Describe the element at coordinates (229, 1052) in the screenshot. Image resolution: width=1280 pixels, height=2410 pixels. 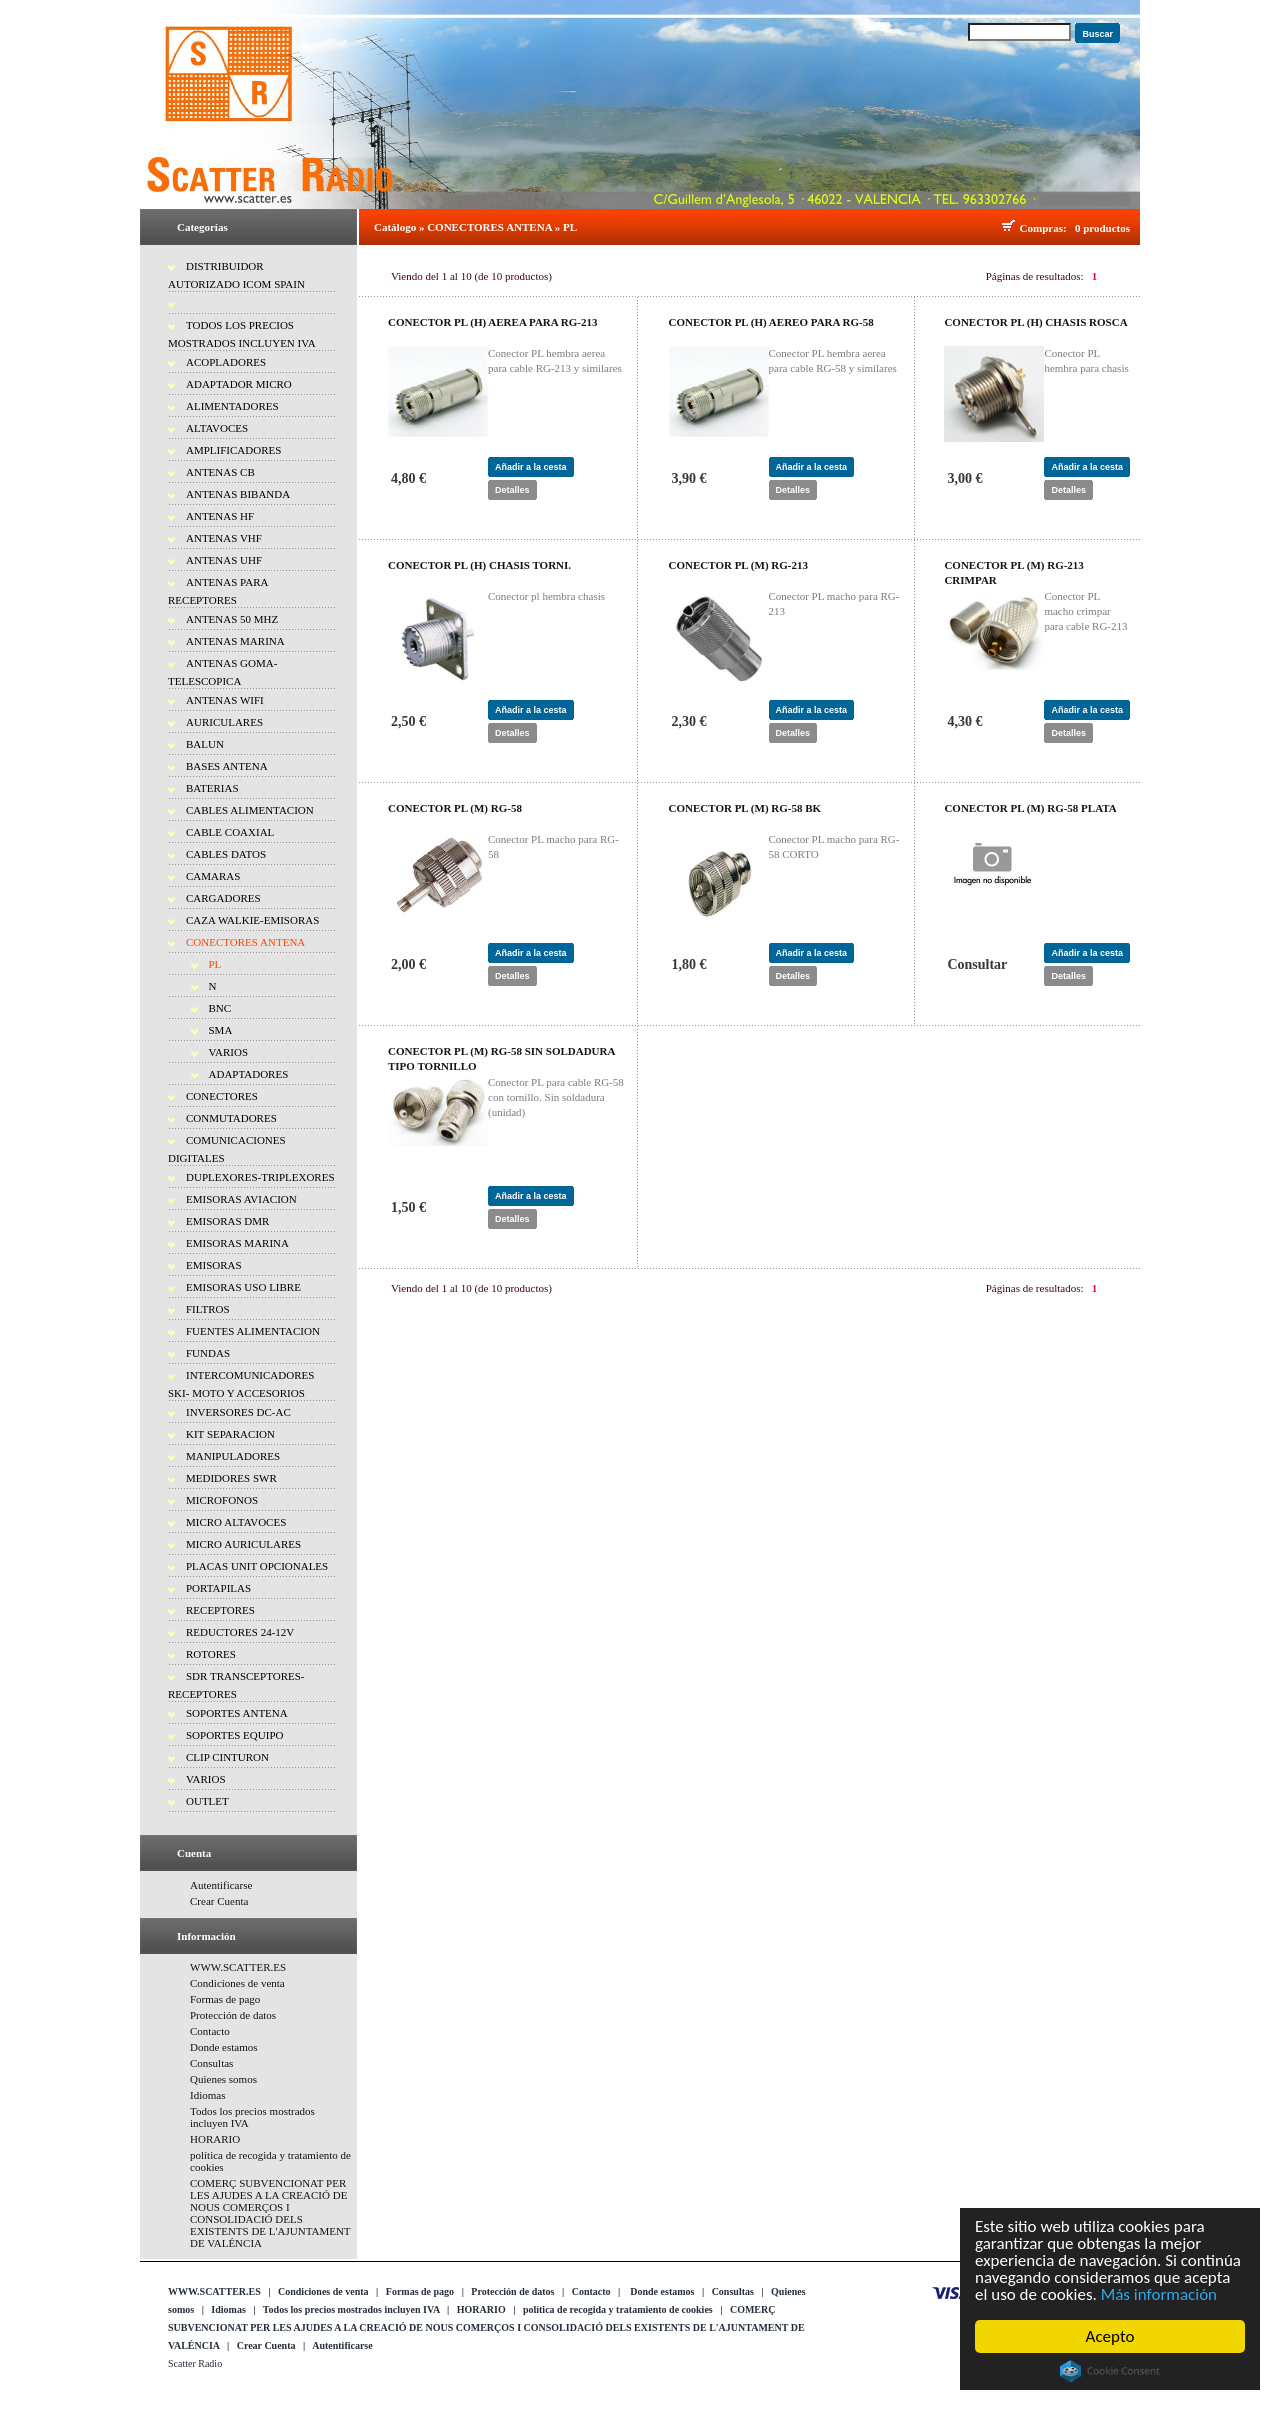
I see `VARIOS` at that location.